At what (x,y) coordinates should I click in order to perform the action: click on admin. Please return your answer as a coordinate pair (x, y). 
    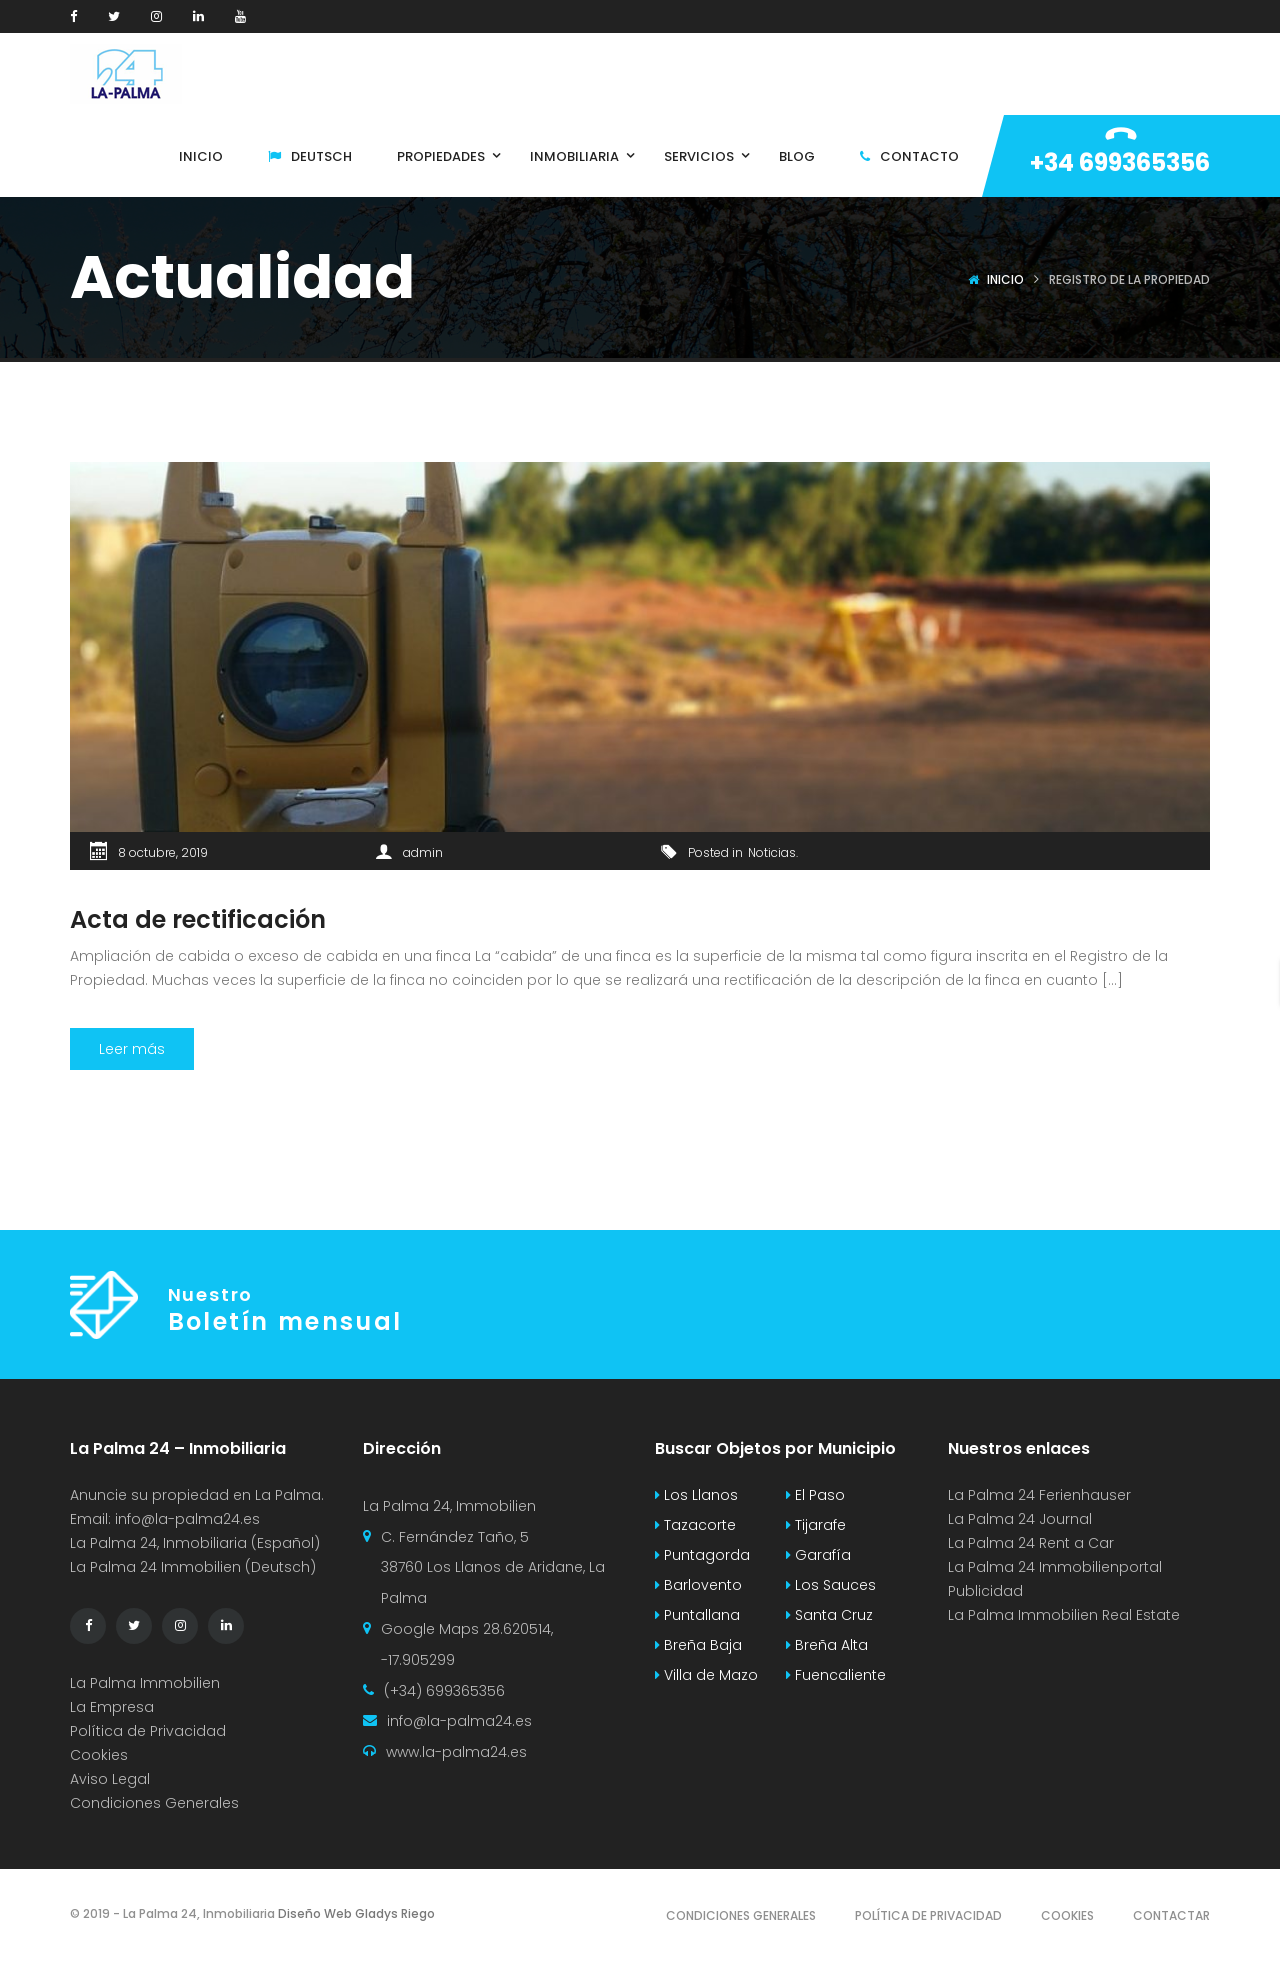
    Looking at the image, I should click on (423, 852).